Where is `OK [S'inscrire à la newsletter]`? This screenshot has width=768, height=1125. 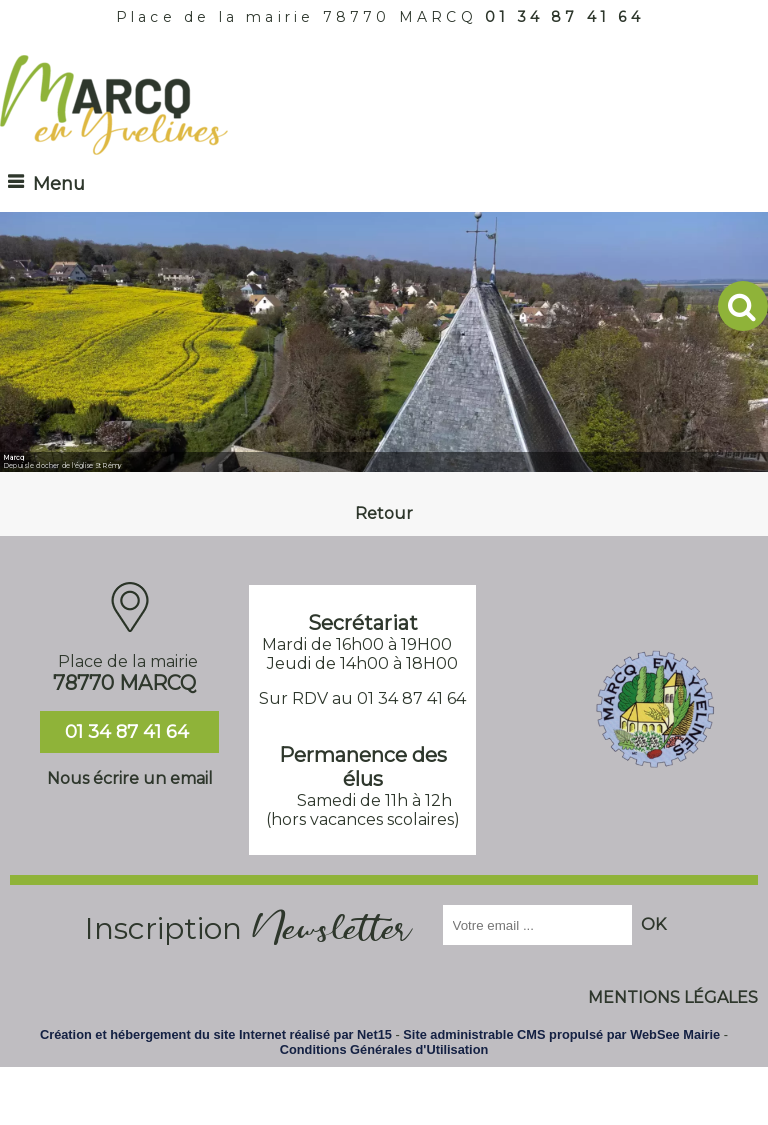
OK [S'inscrire à la newsletter] is located at coordinates (653, 924).